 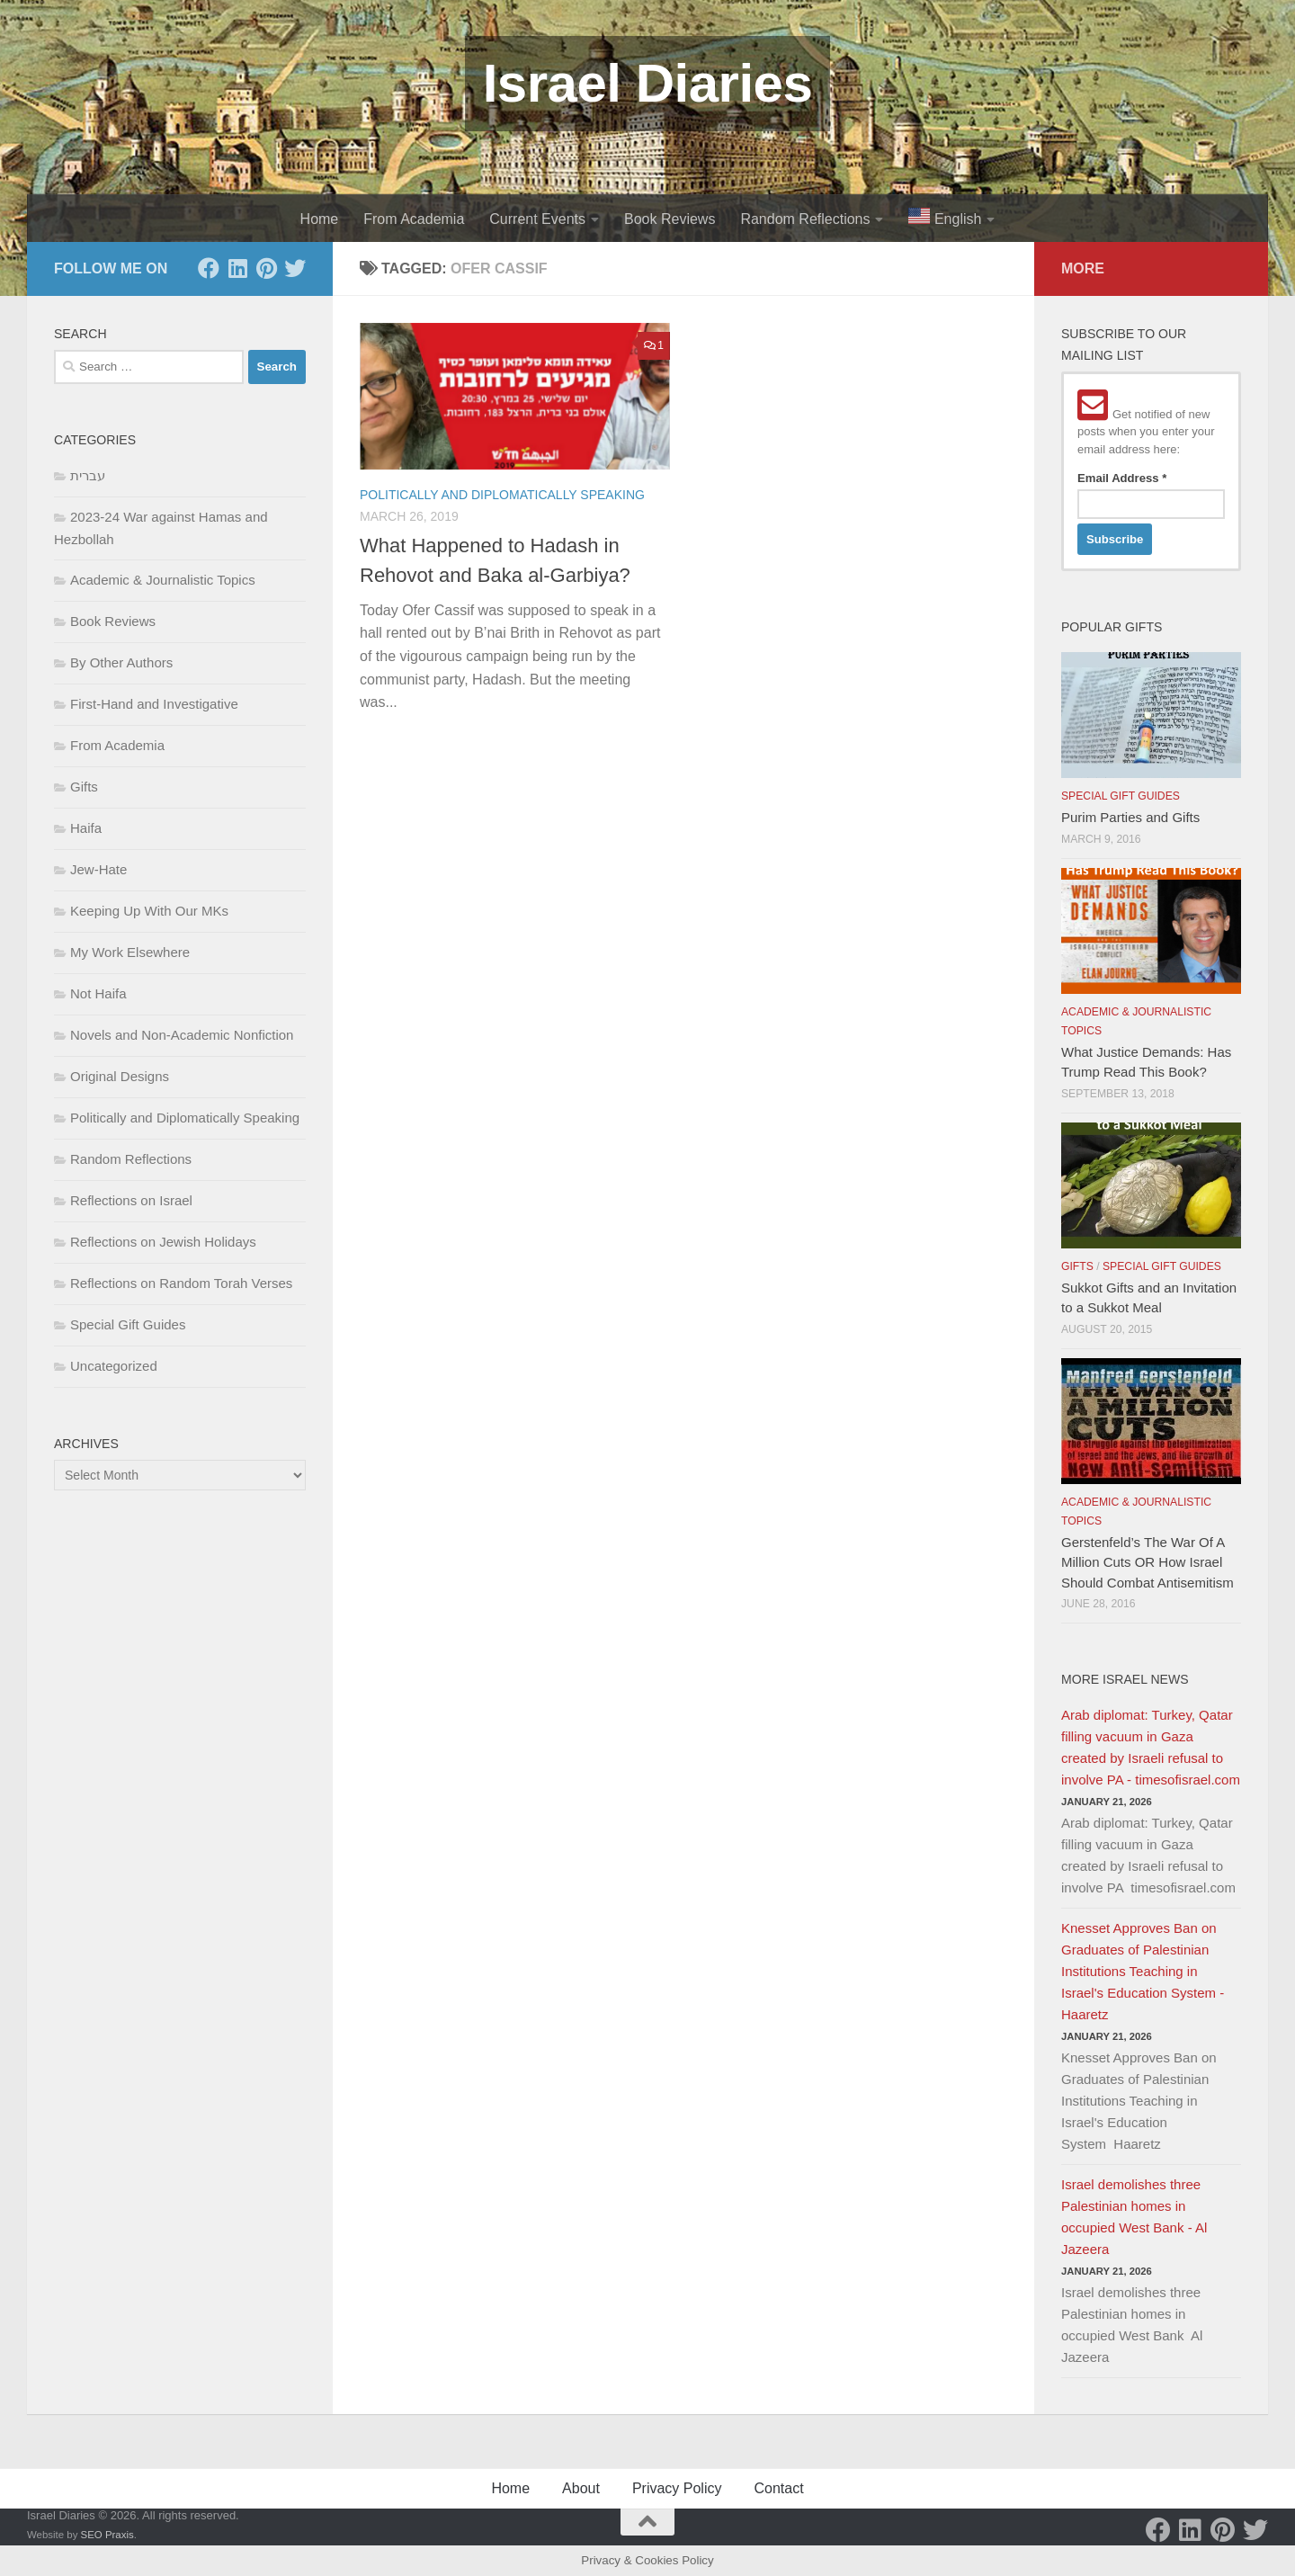 What do you see at coordinates (669, 219) in the screenshot?
I see `Book Reviews` at bounding box center [669, 219].